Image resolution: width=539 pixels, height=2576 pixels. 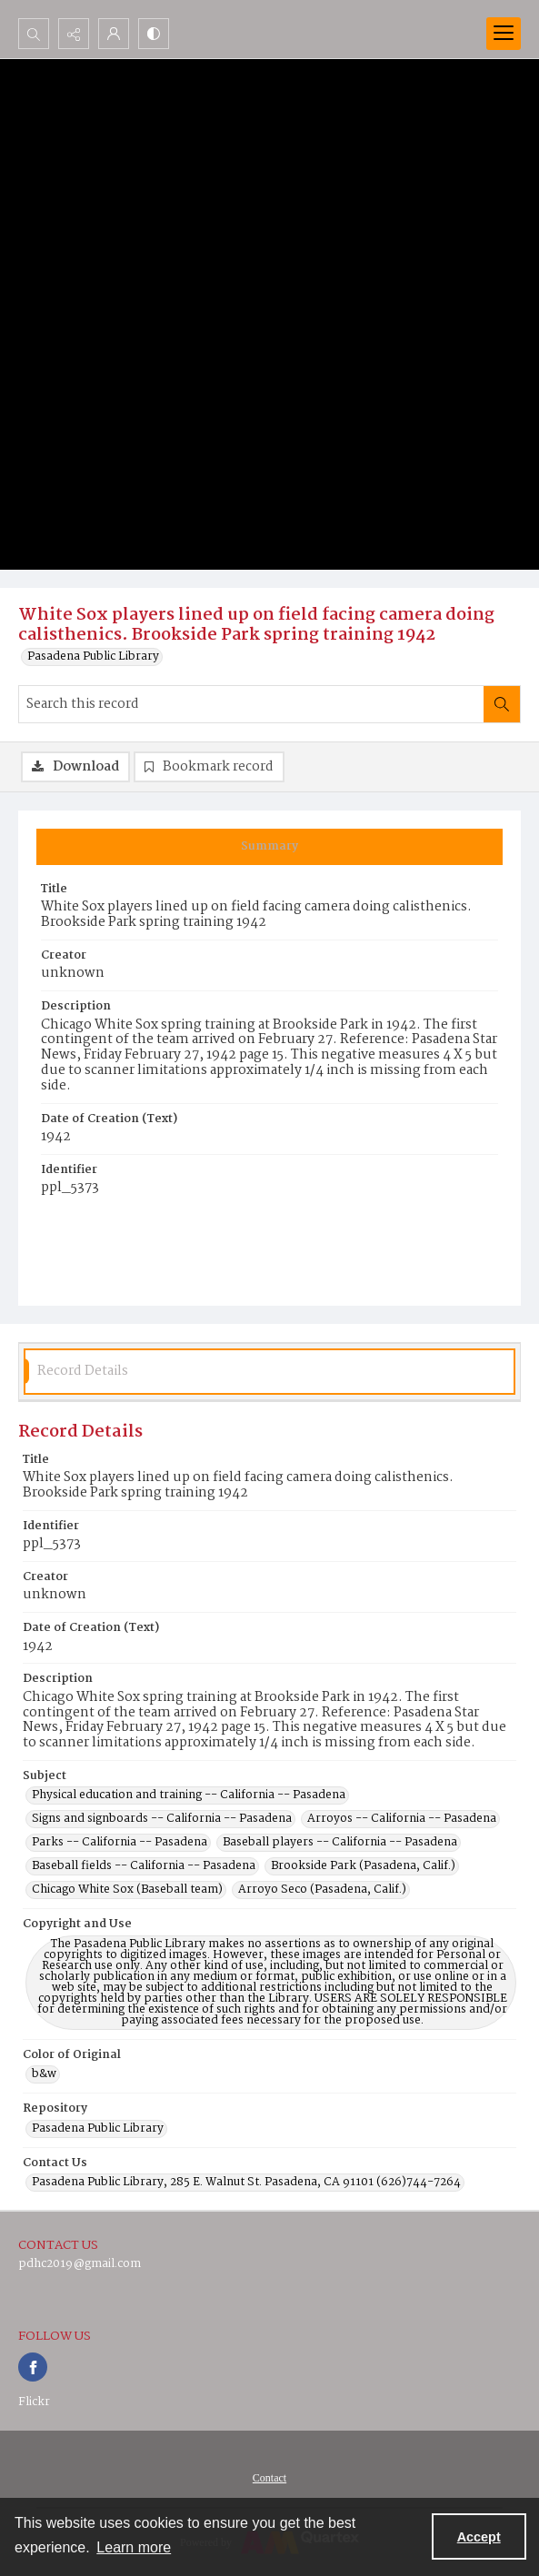 What do you see at coordinates (479, 2537) in the screenshot?
I see `Accept [Accept cookies]` at bounding box center [479, 2537].